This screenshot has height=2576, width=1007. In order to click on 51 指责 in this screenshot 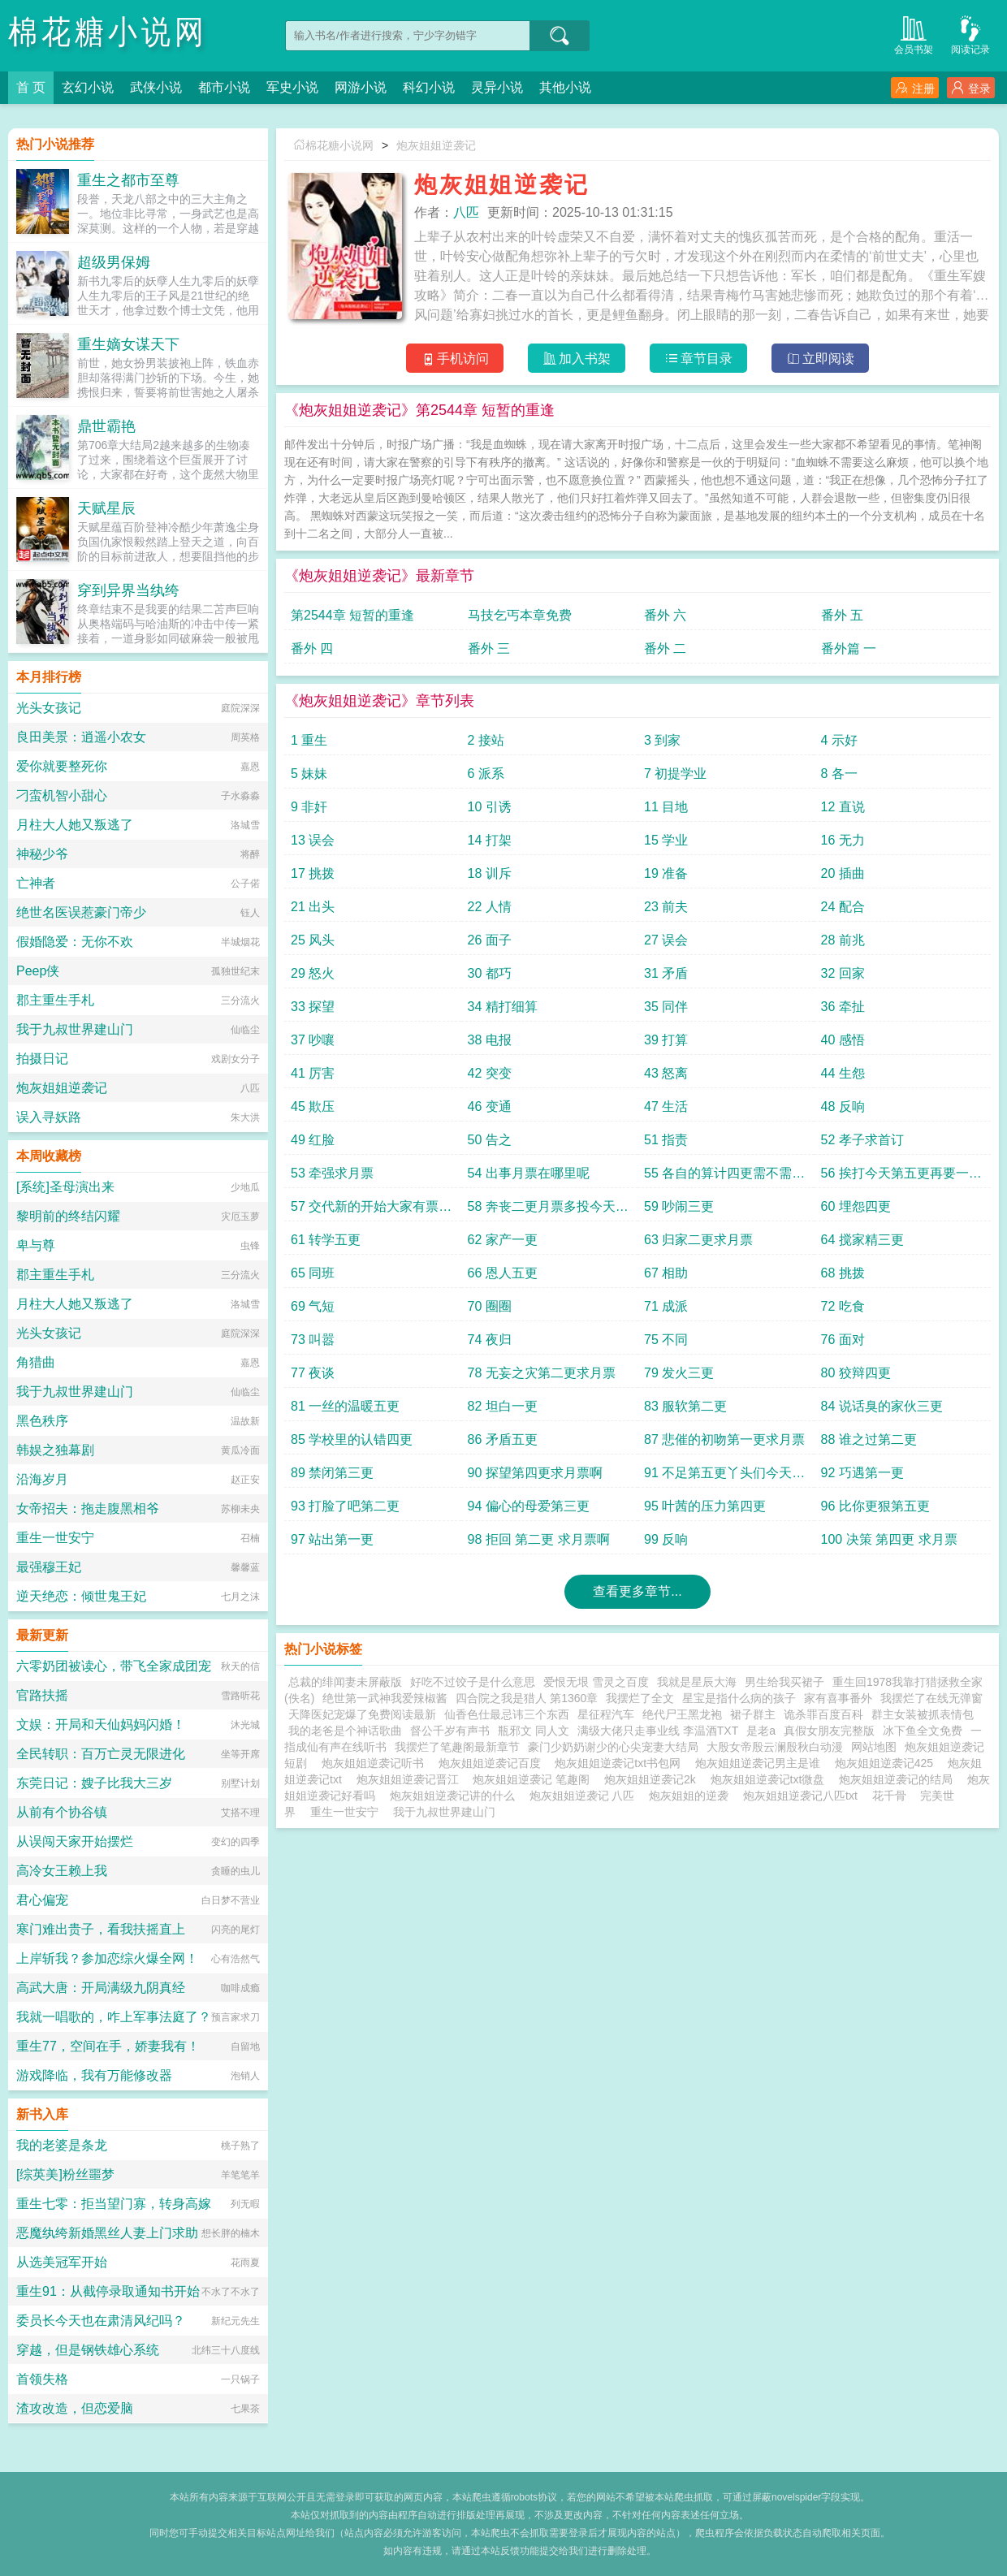, I will do `click(666, 1140)`.